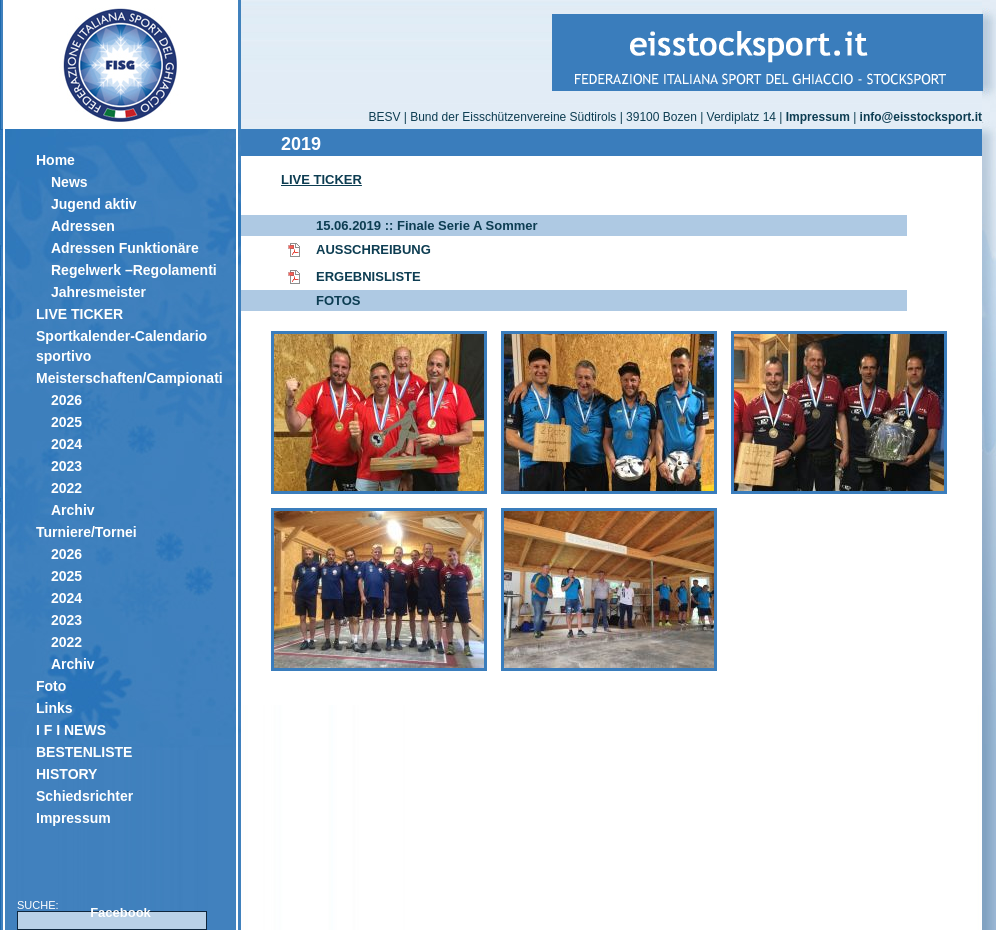  I want to click on Adressen, so click(83, 226).